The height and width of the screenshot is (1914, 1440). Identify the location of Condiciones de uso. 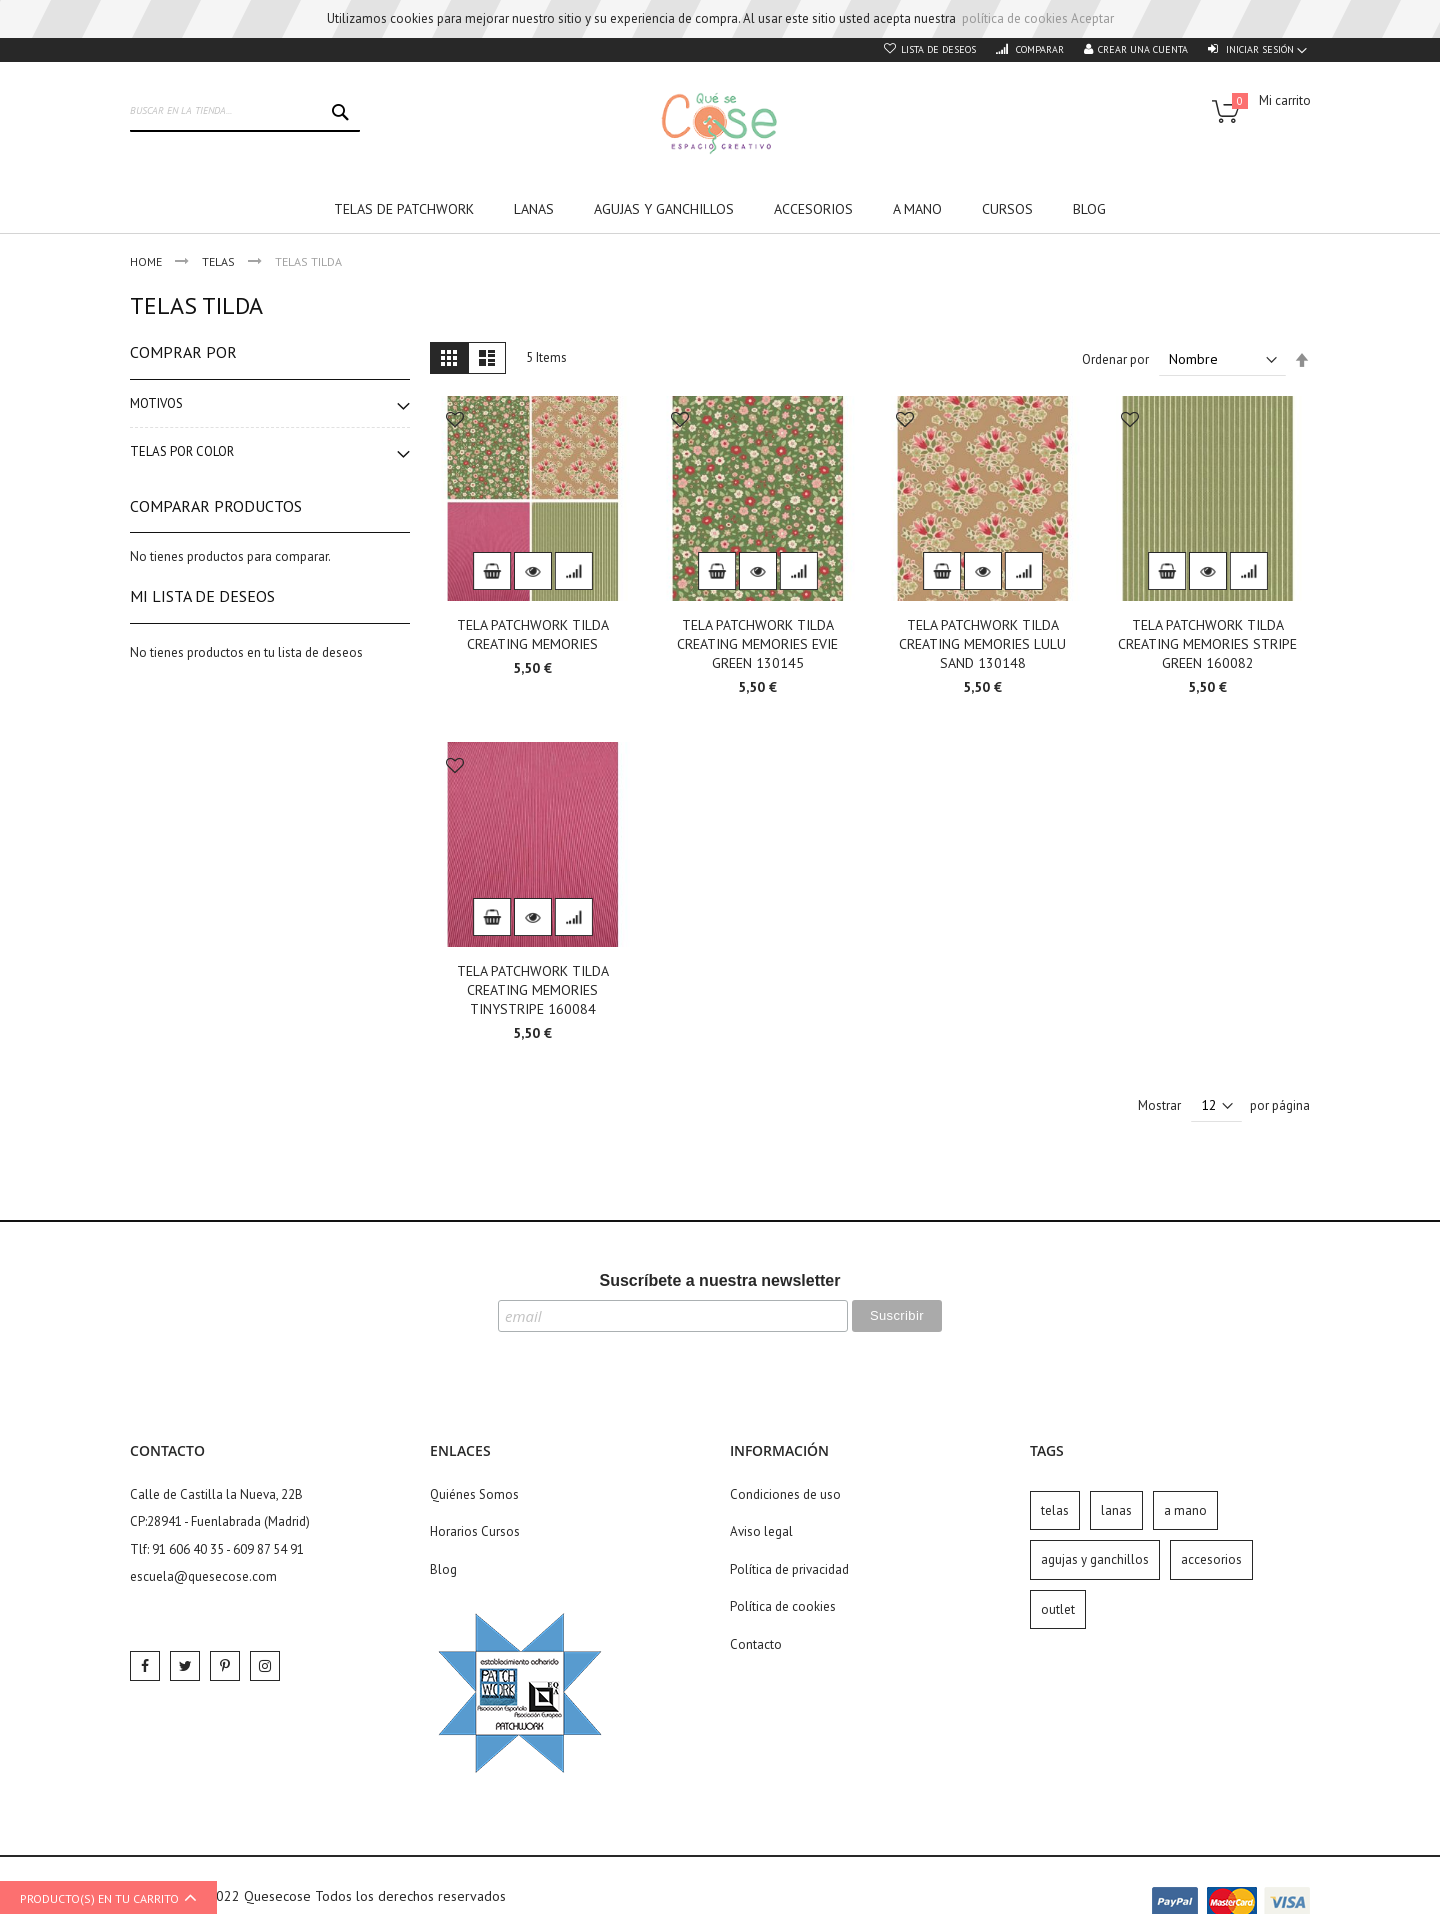
(785, 1494).